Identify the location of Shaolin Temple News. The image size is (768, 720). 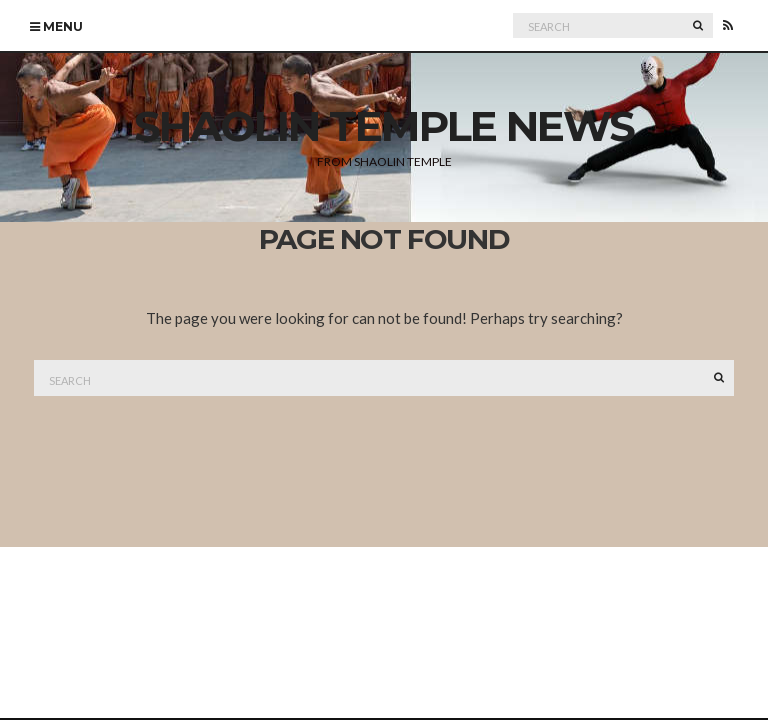
(384, 126).